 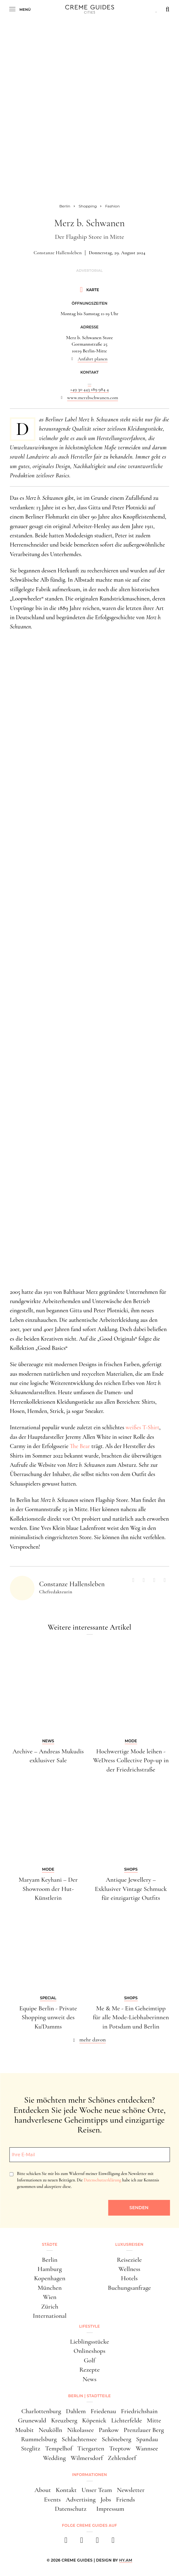 I want to click on Wellness, so click(x=129, y=2269).